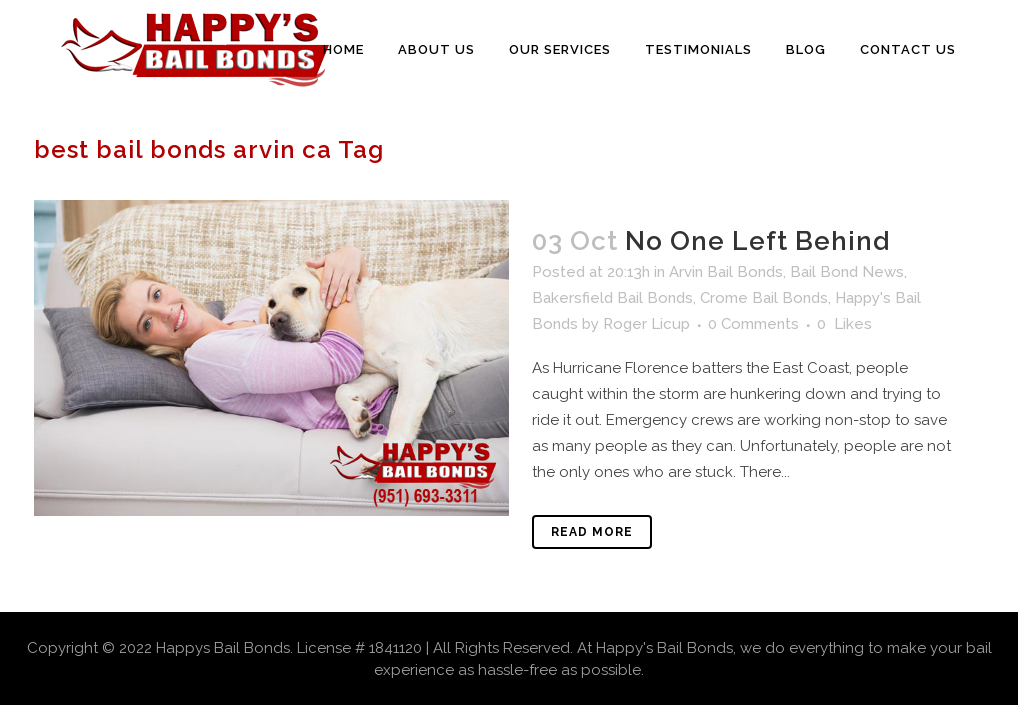  What do you see at coordinates (847, 272) in the screenshot?
I see `Bail Bond News` at bounding box center [847, 272].